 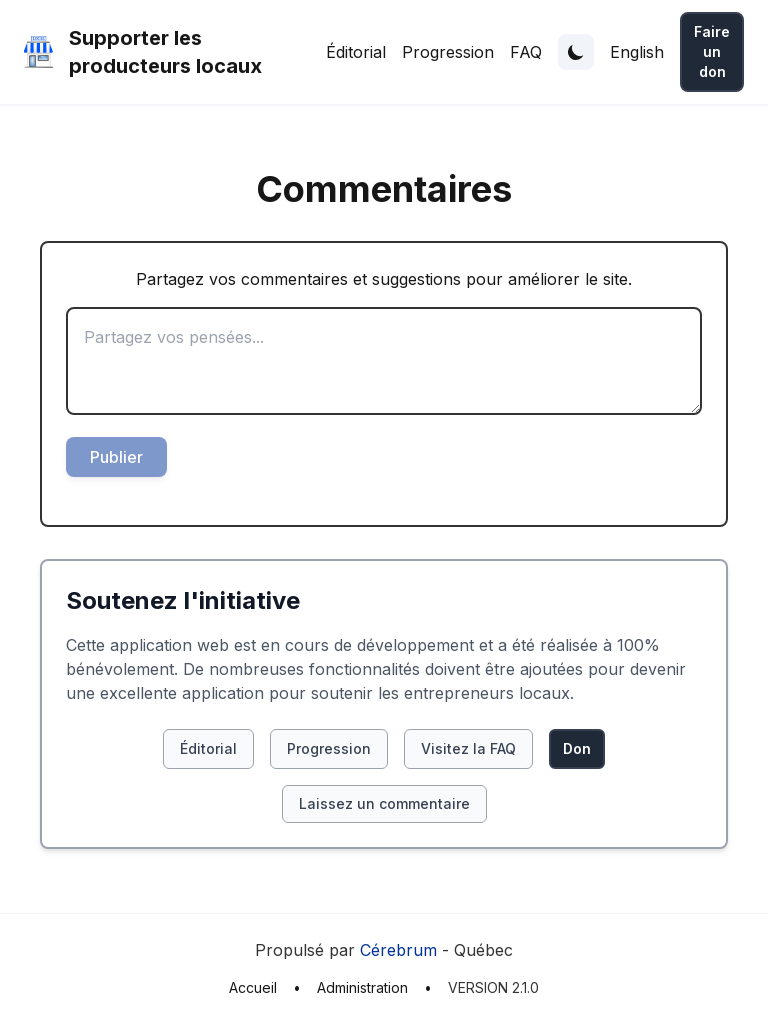 What do you see at coordinates (253, 987) in the screenshot?
I see `Accueil` at bounding box center [253, 987].